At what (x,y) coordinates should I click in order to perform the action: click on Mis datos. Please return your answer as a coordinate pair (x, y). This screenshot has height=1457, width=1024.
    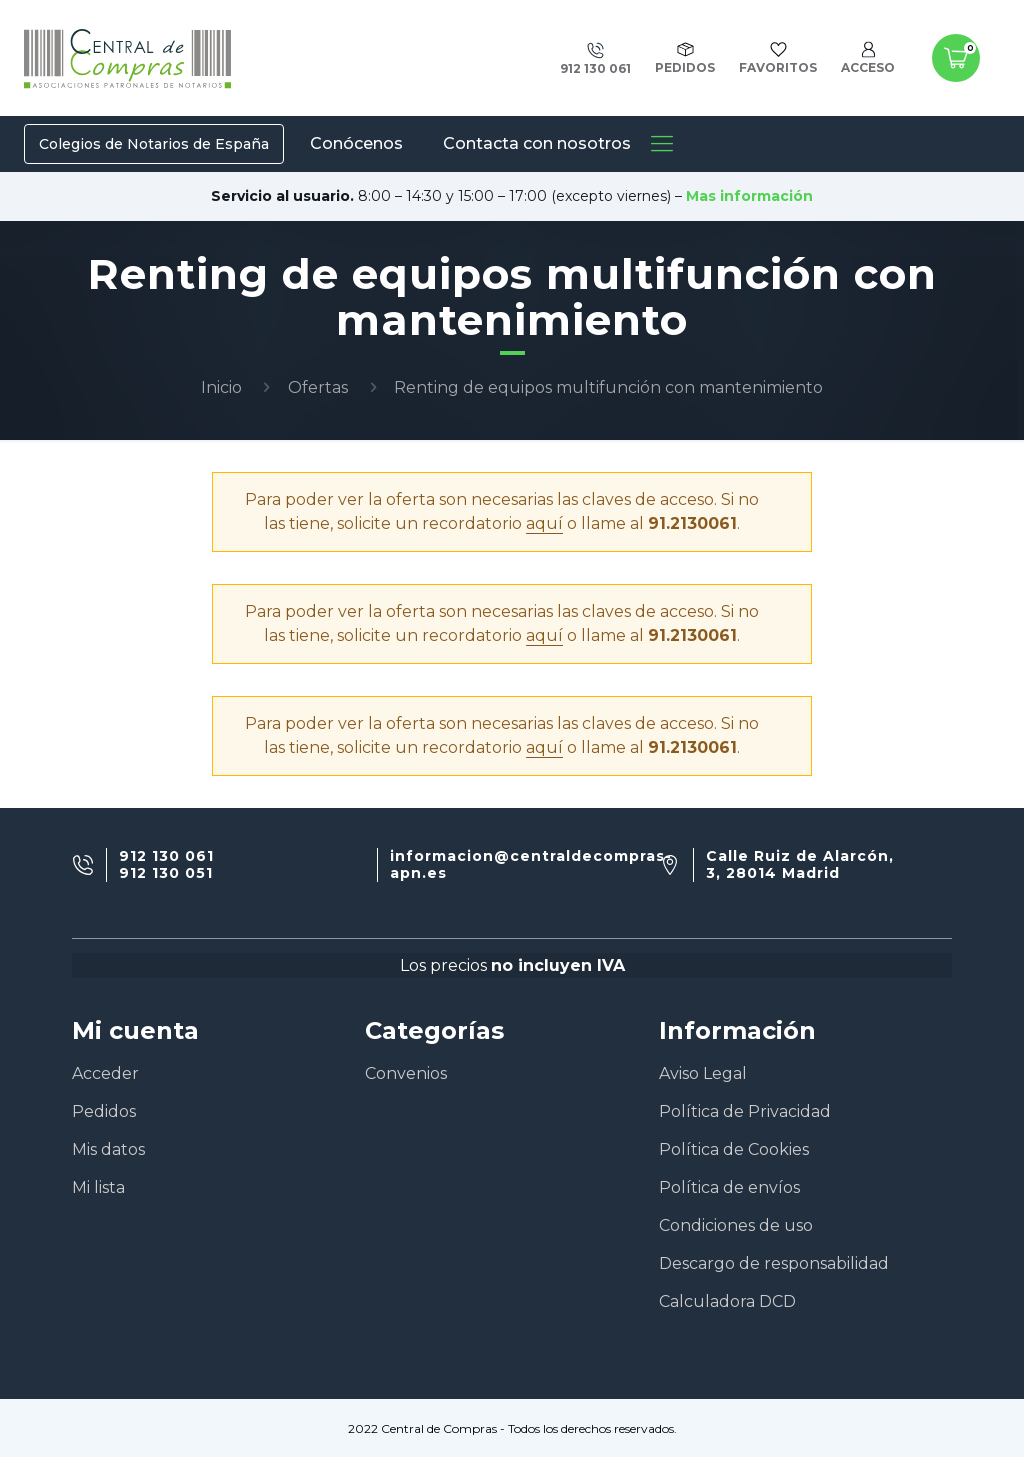
    Looking at the image, I should click on (108, 1149).